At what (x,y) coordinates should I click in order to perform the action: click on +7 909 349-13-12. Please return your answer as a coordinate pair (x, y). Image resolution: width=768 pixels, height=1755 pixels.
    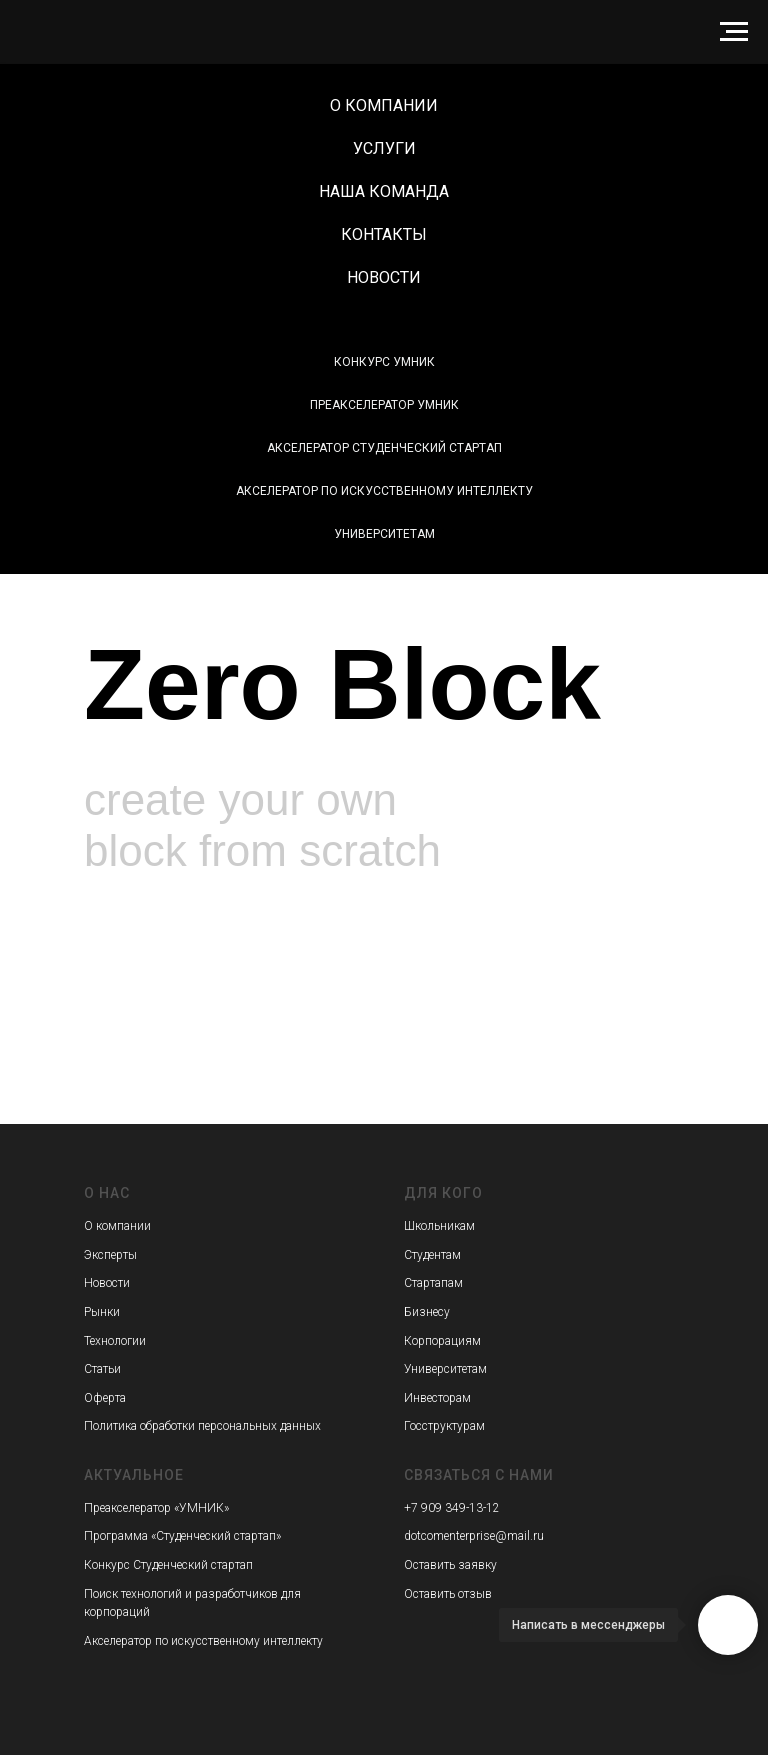
    Looking at the image, I should click on (452, 1508).